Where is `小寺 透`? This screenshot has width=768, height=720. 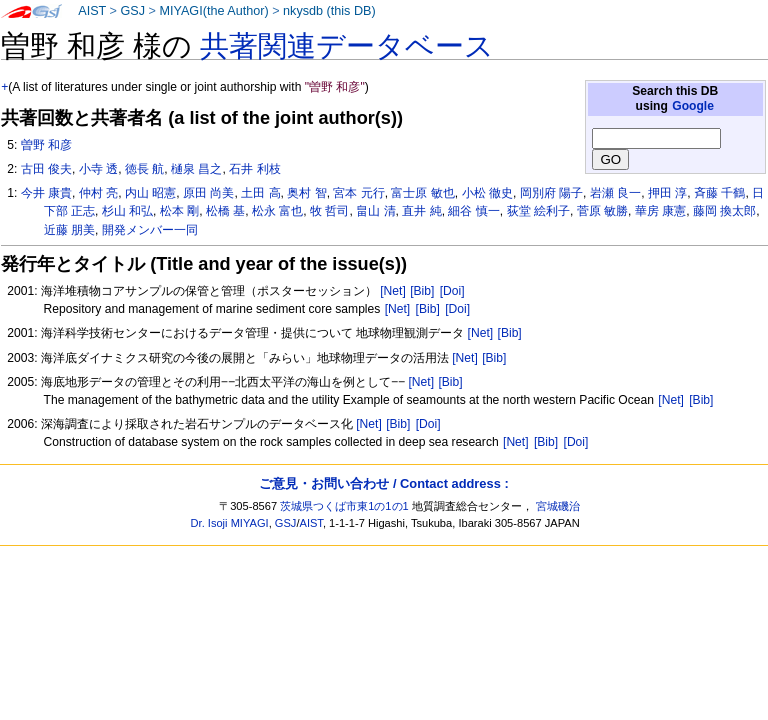
小寺 透 is located at coordinates (98, 169).